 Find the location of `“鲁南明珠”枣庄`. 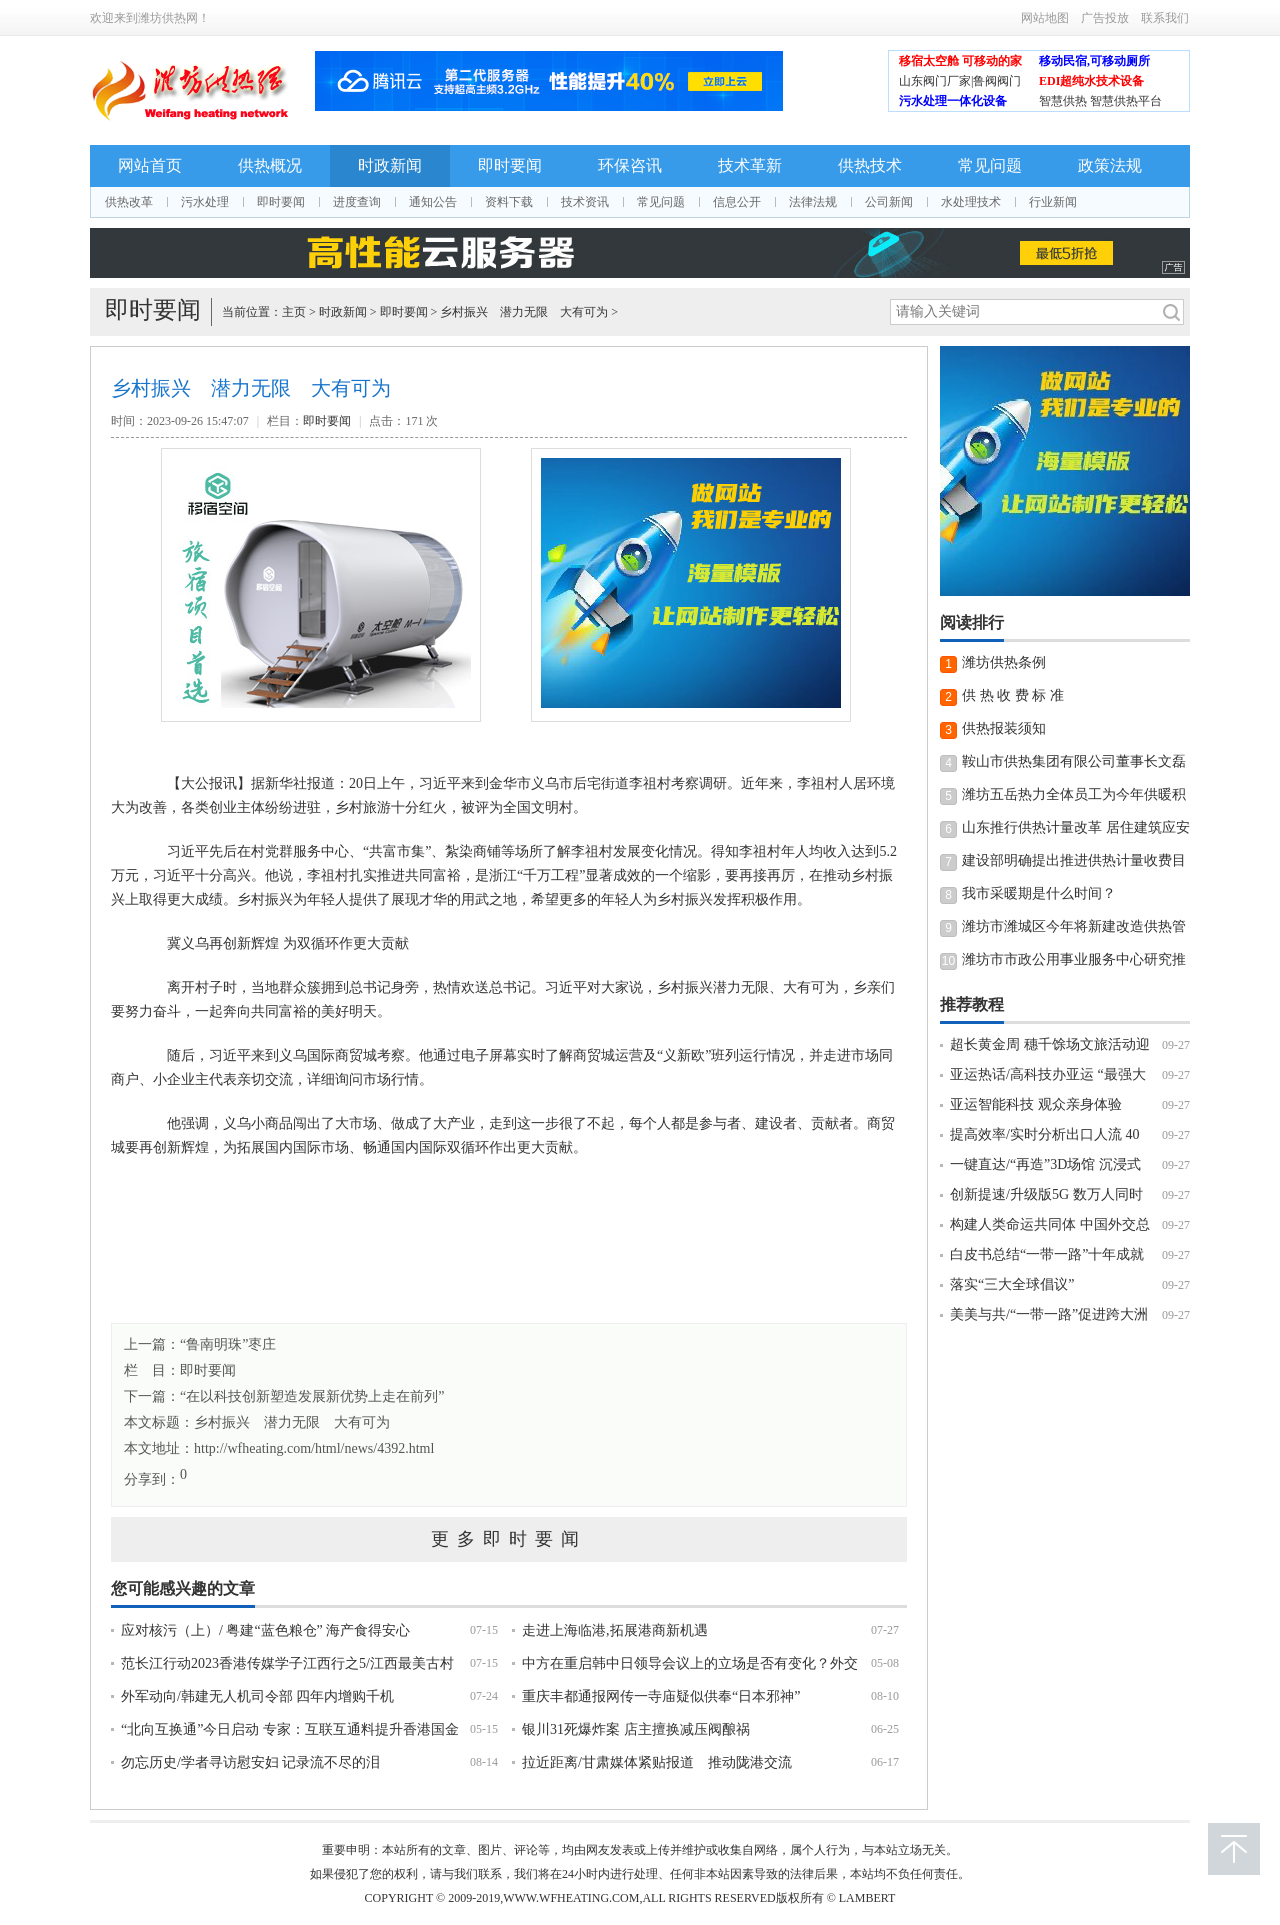

“鲁南明珠”枣庄 is located at coordinates (228, 1344).